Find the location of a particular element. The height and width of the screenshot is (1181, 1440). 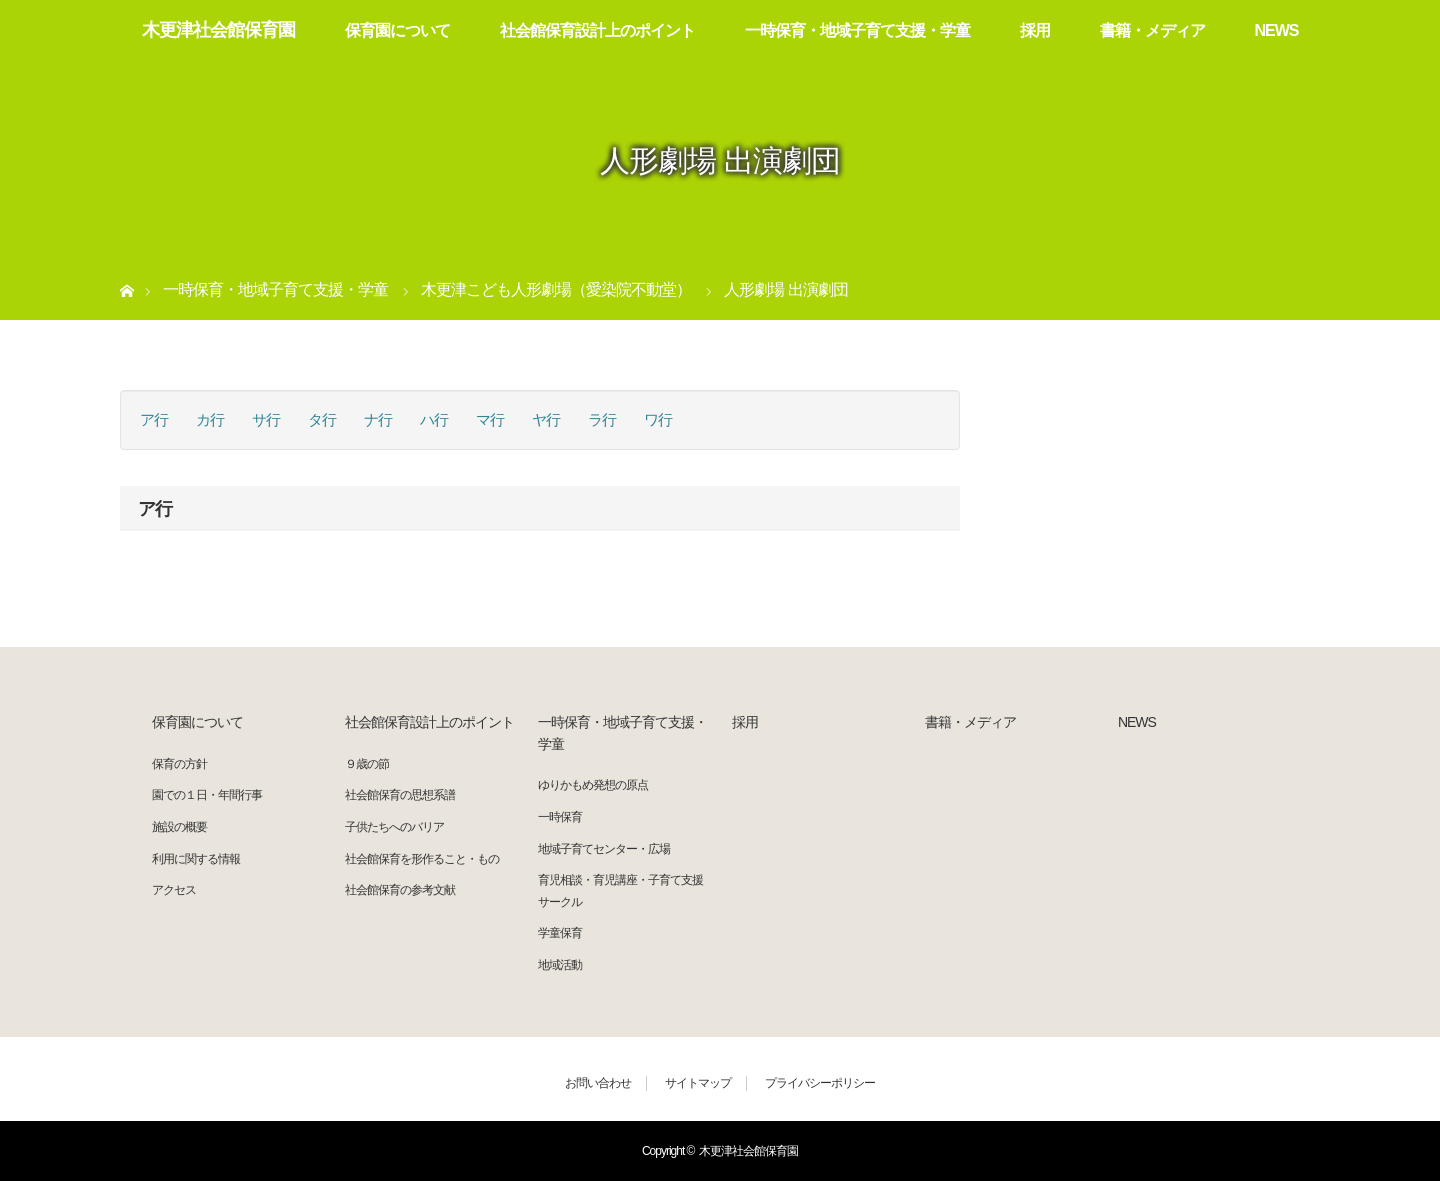

ラ行 is located at coordinates (602, 419).